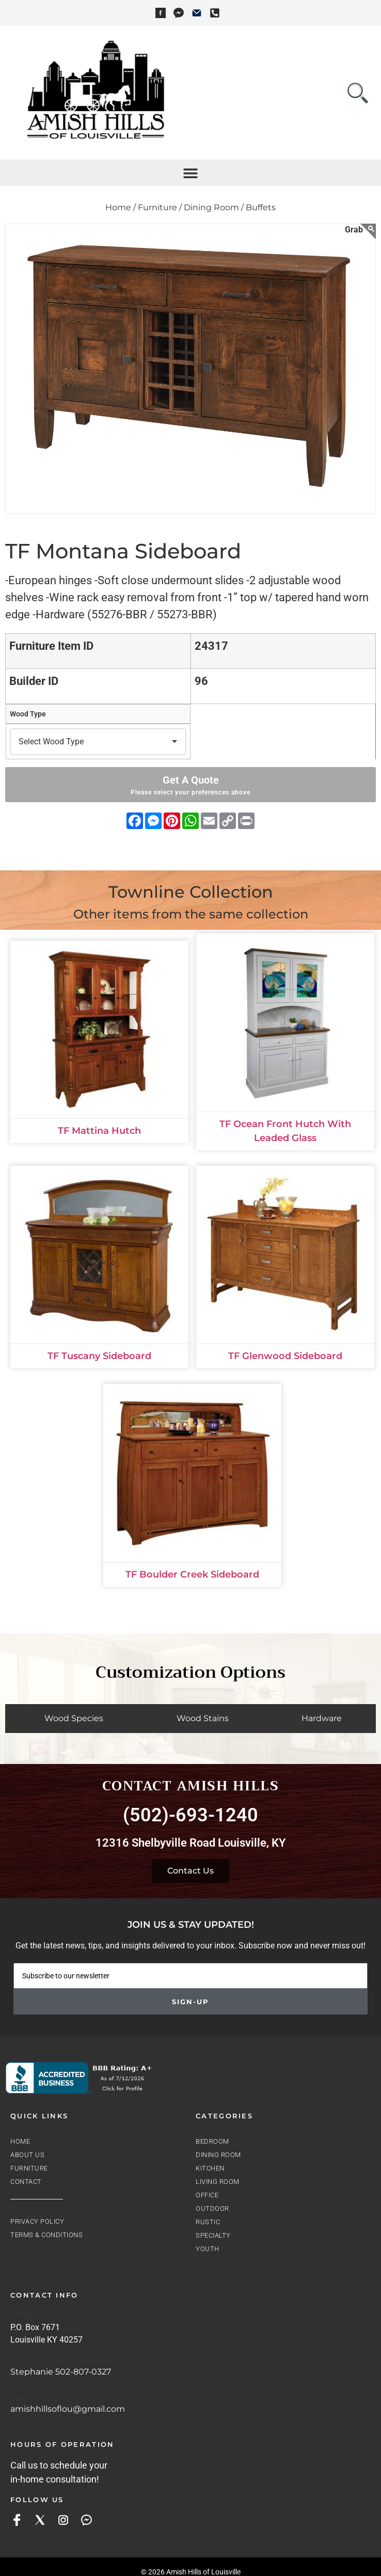  Describe the element at coordinates (218, 2181) in the screenshot. I see `Living Room` at that location.